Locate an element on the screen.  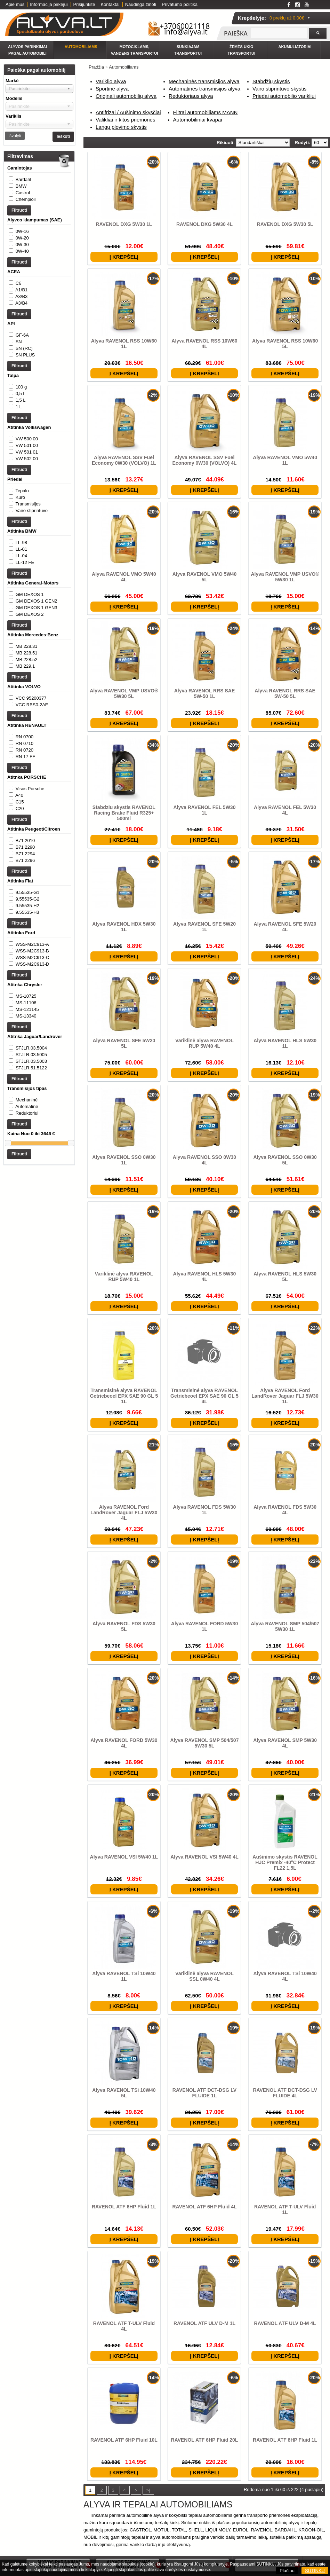
GM DEXOS 1 GEN3 is located at coordinates (36, 663).